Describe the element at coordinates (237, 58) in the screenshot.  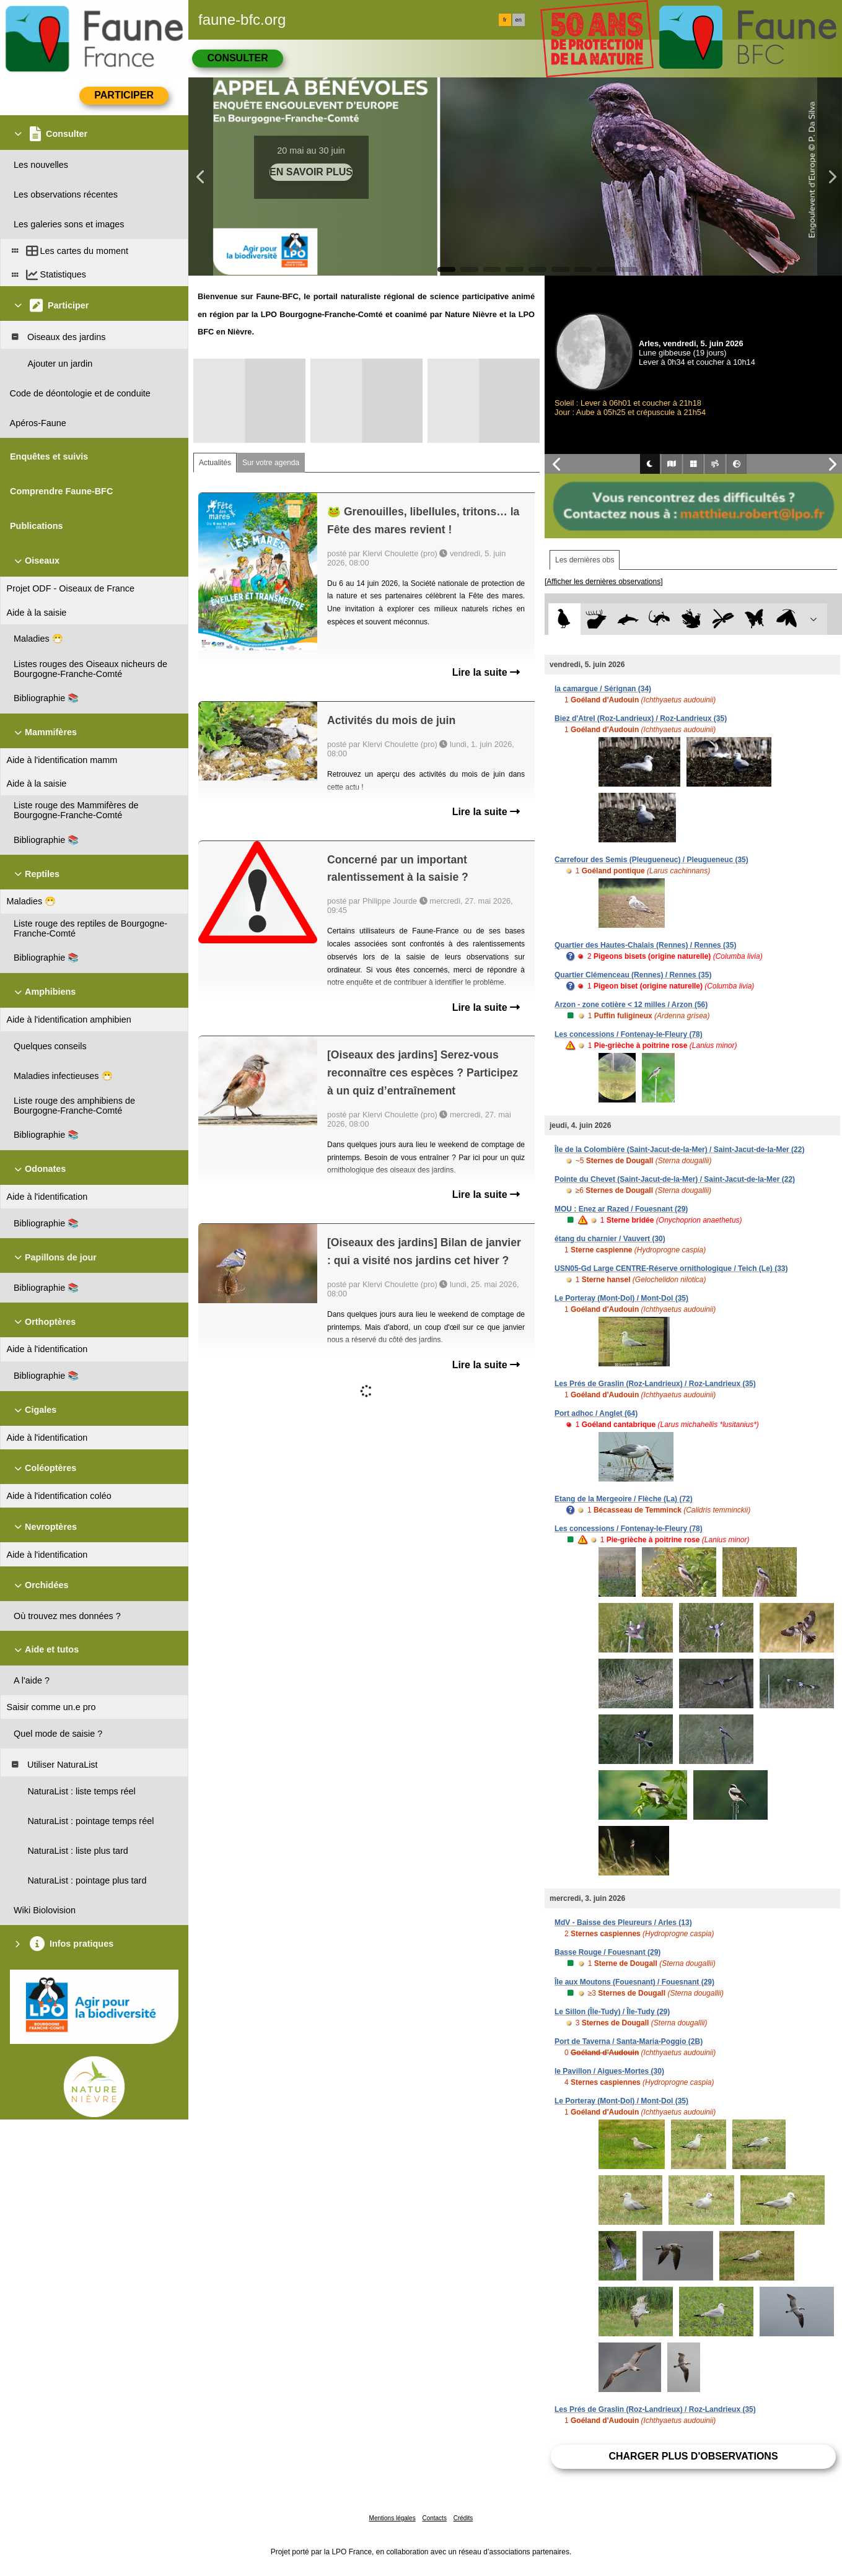
I see `Consulter` at that location.